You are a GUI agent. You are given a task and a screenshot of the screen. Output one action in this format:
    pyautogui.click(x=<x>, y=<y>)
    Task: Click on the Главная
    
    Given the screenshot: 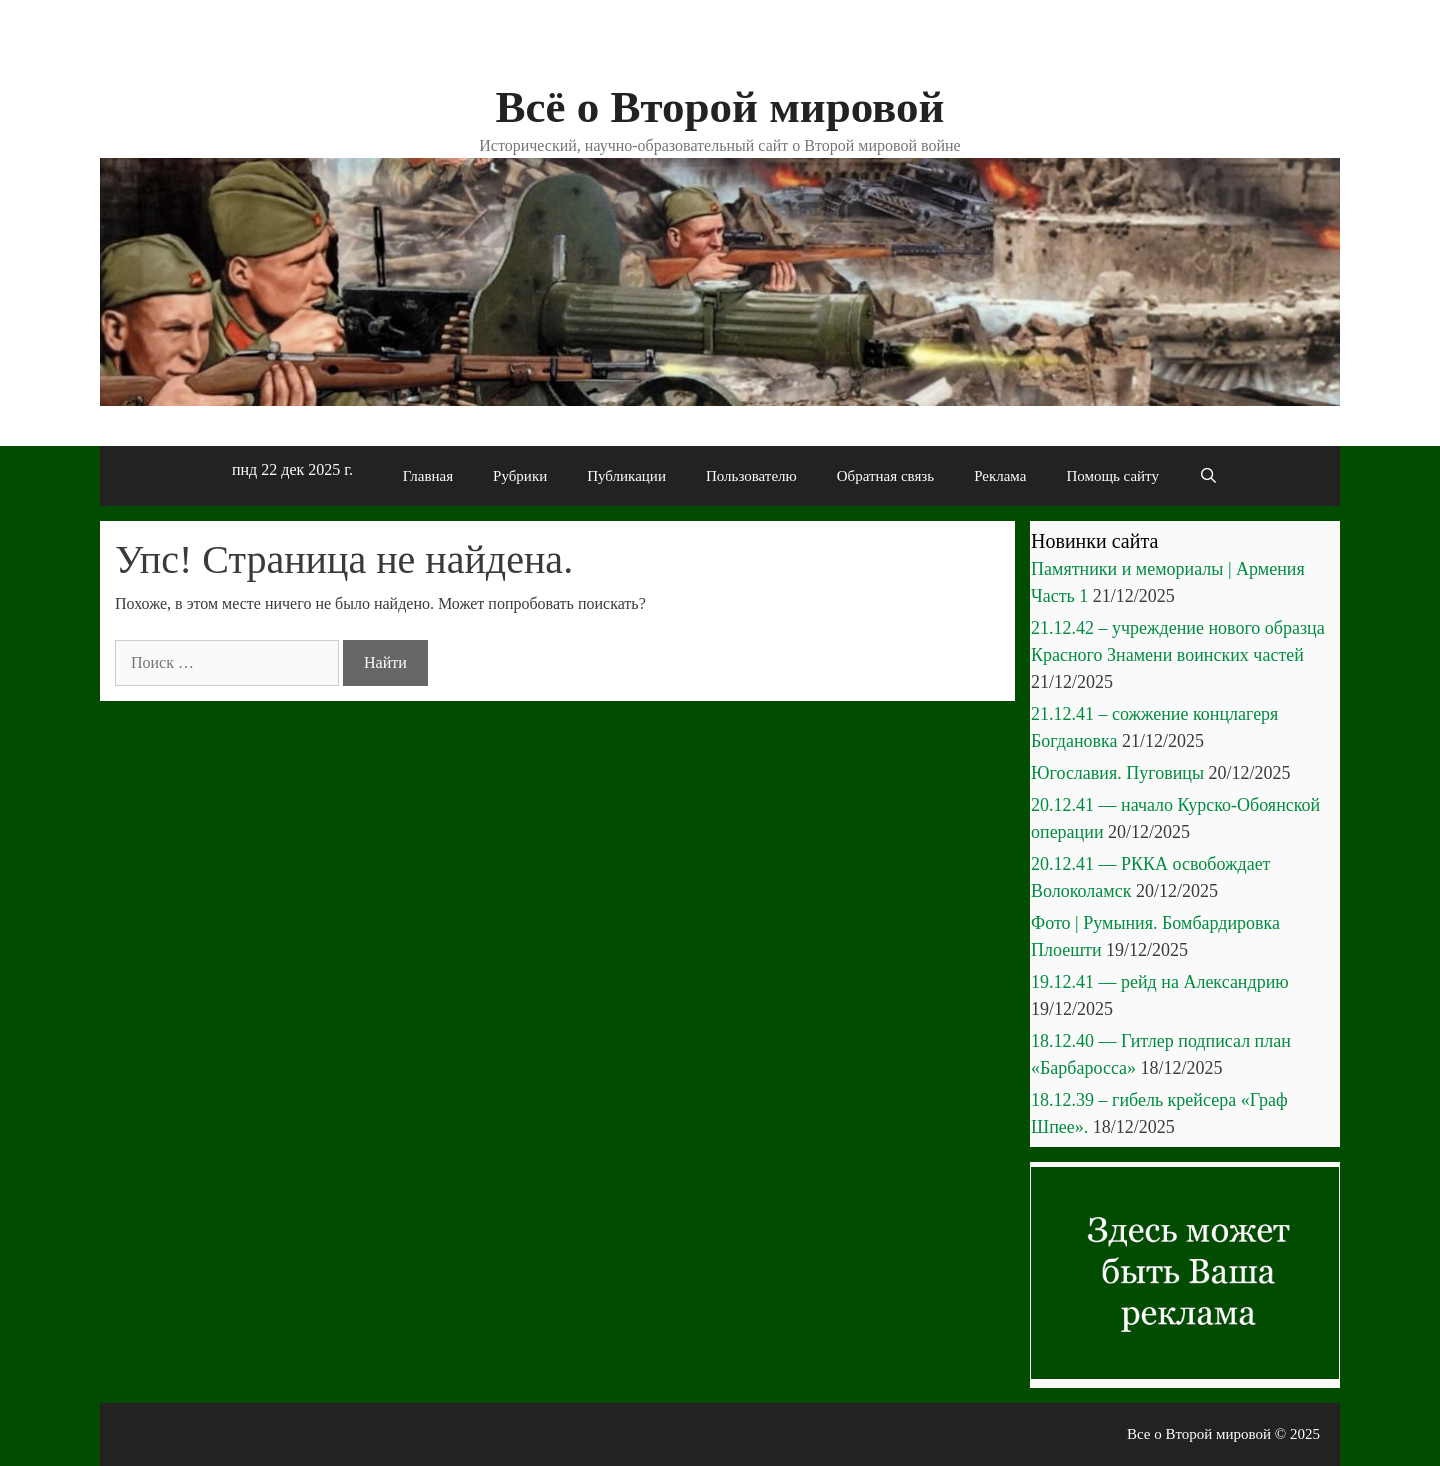 What is the action you would take?
    pyautogui.click(x=428, y=476)
    